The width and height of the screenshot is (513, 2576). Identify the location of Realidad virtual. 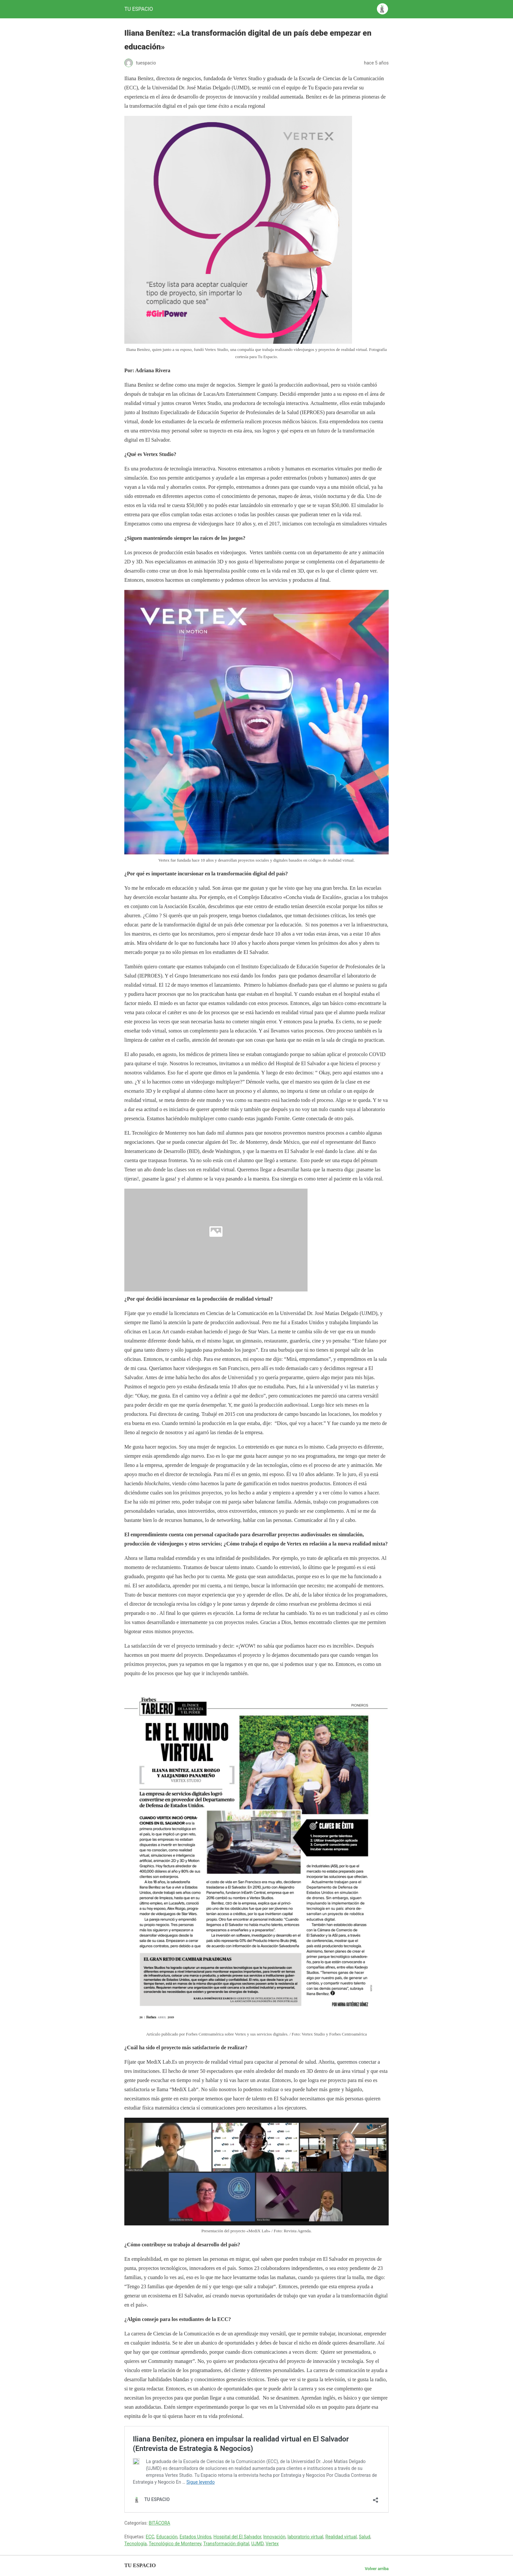
(341, 2536).